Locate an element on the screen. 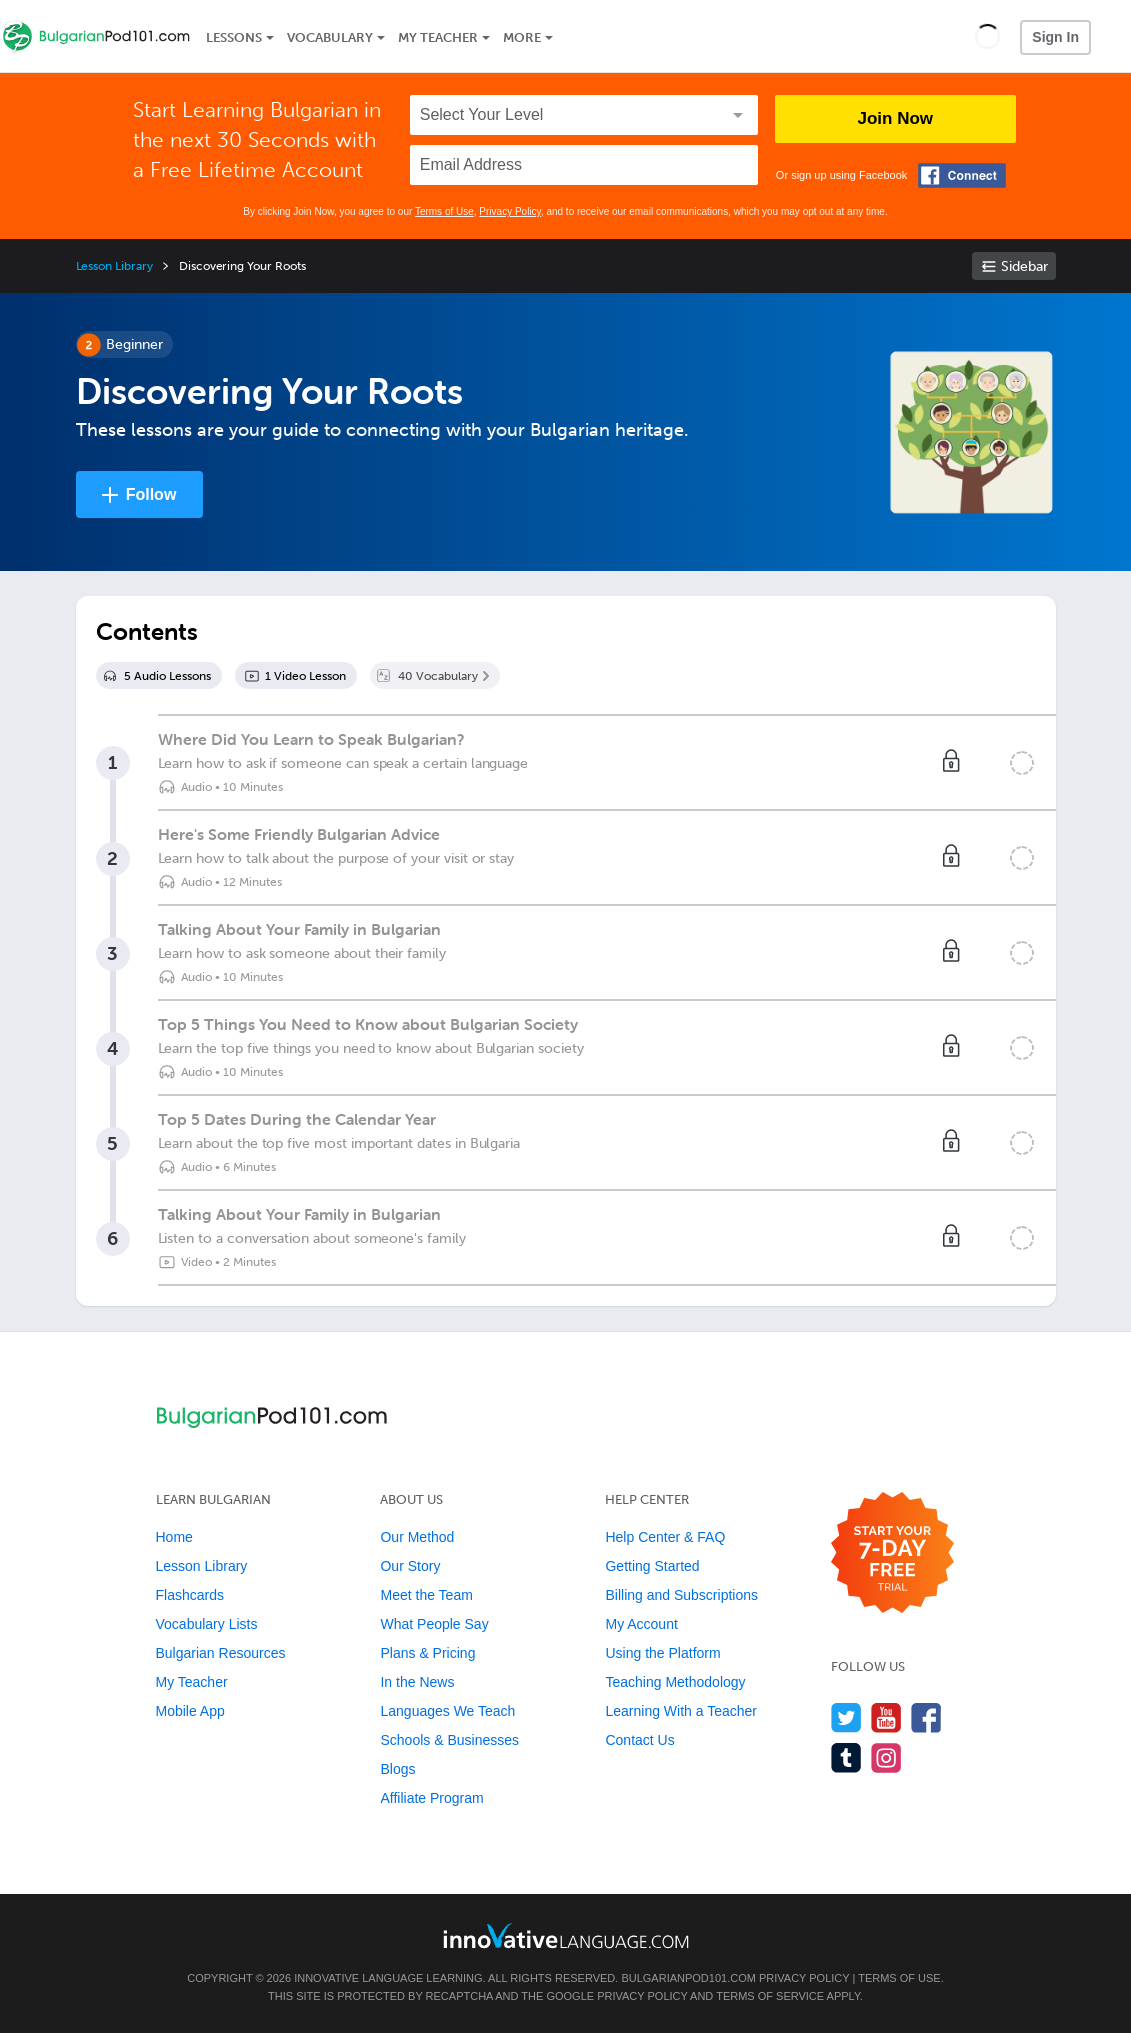 This screenshot has width=1131, height=2033. Plans & Pricing is located at coordinates (427, 1653).